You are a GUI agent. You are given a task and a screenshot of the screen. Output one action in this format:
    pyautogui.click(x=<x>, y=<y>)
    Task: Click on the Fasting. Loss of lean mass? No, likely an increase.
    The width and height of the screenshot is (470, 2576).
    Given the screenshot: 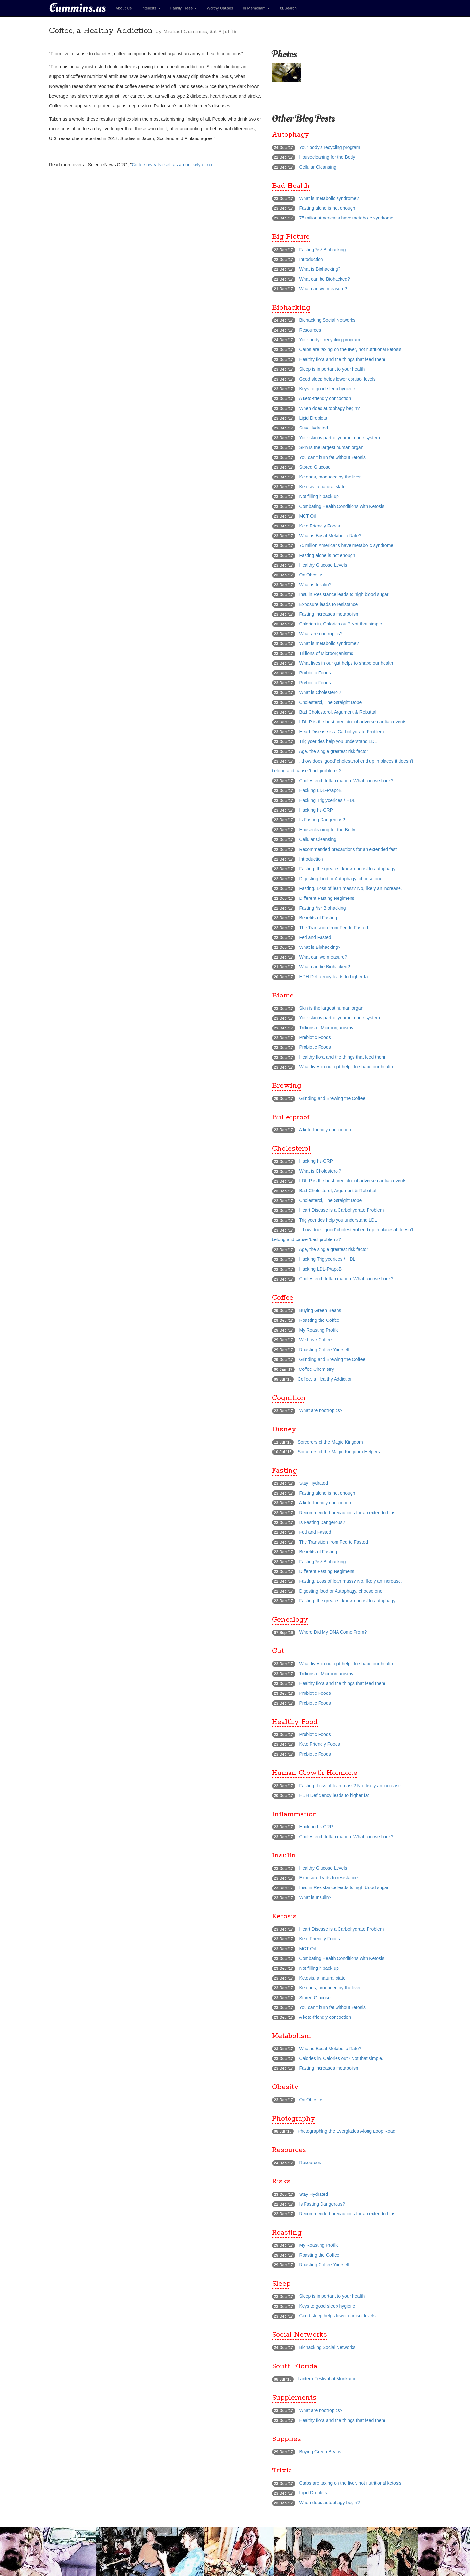 What is the action you would take?
    pyautogui.click(x=350, y=888)
    